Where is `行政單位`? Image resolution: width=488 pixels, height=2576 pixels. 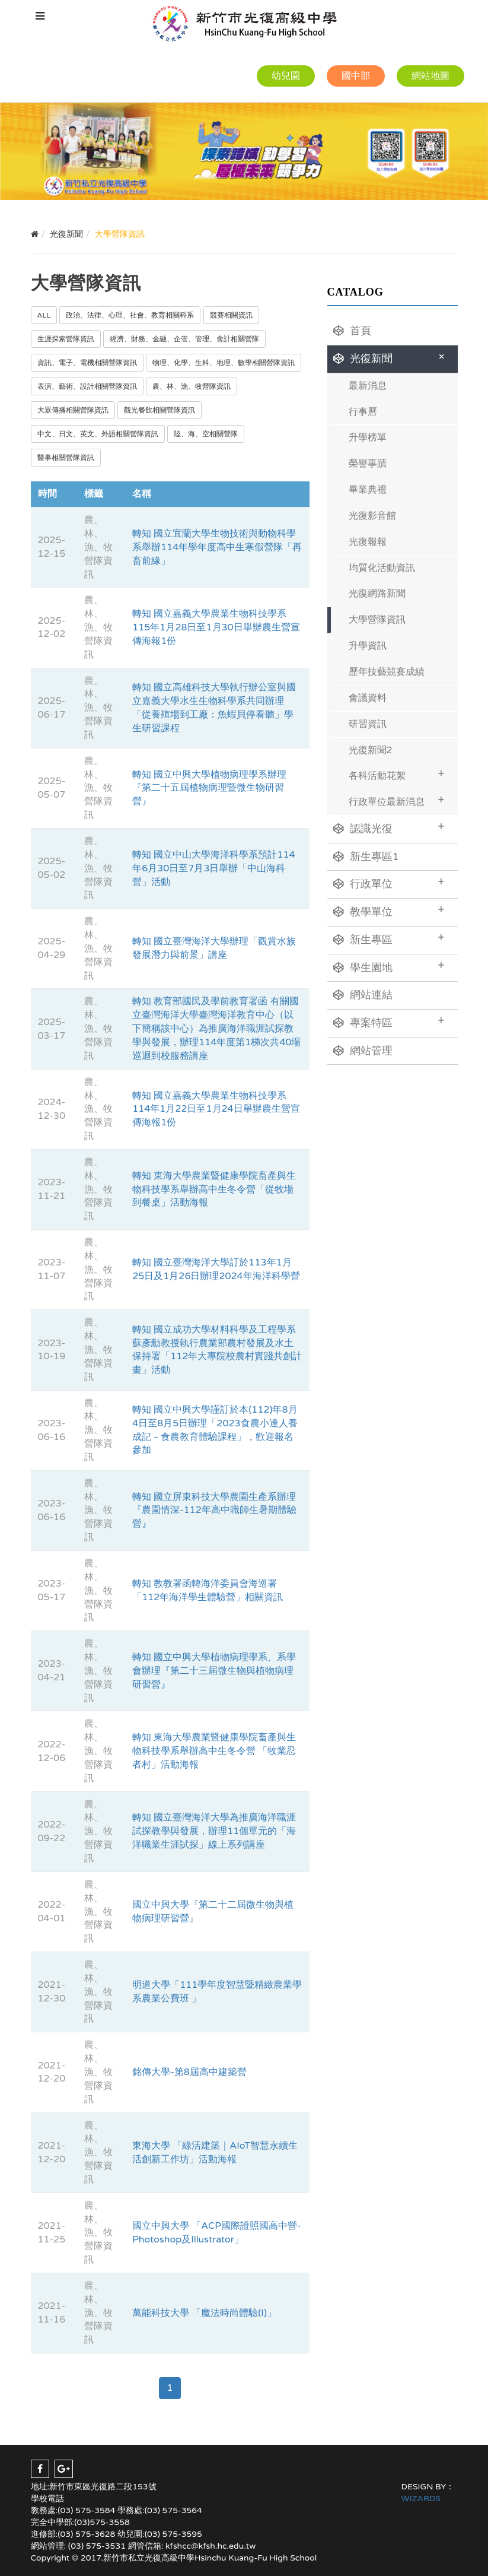 行政單位 is located at coordinates (389, 882).